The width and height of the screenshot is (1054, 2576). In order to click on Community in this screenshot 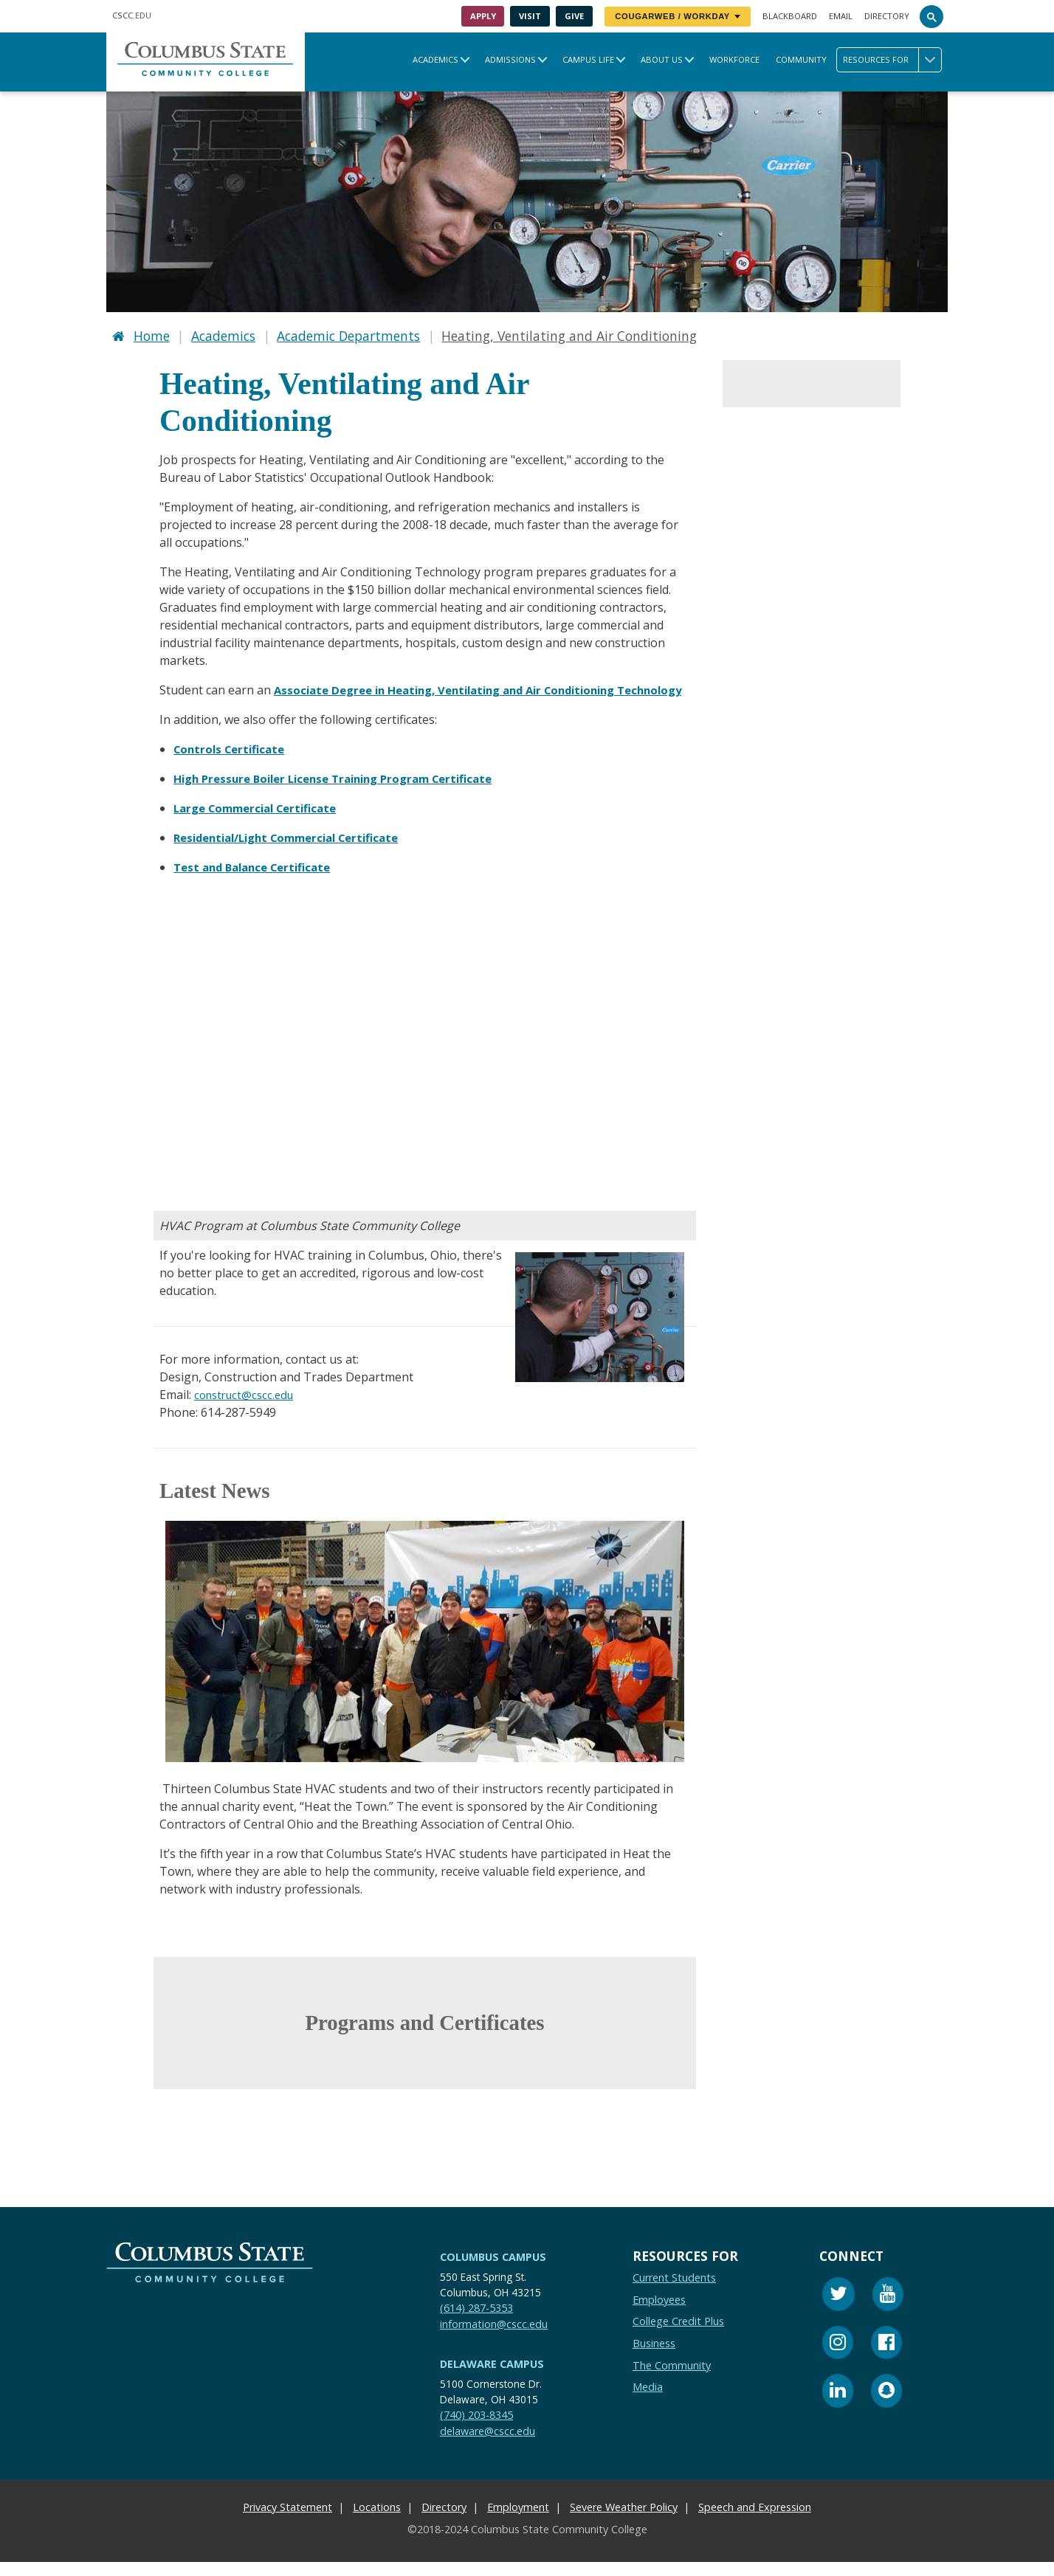, I will do `click(801, 59)`.